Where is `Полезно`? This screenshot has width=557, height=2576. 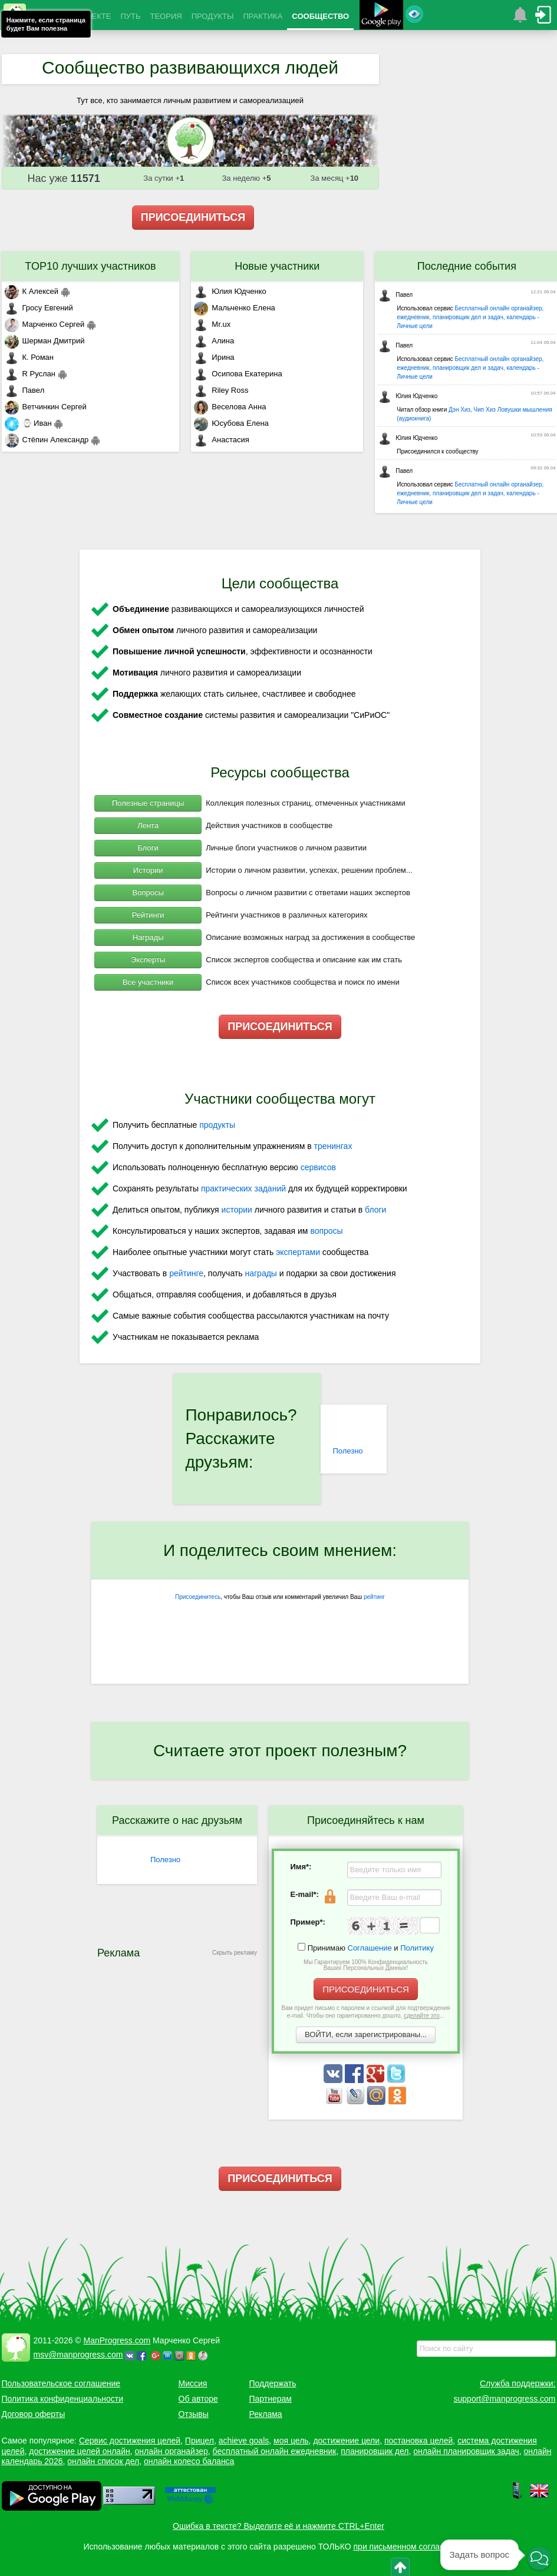
Полезно is located at coordinates (347, 1450).